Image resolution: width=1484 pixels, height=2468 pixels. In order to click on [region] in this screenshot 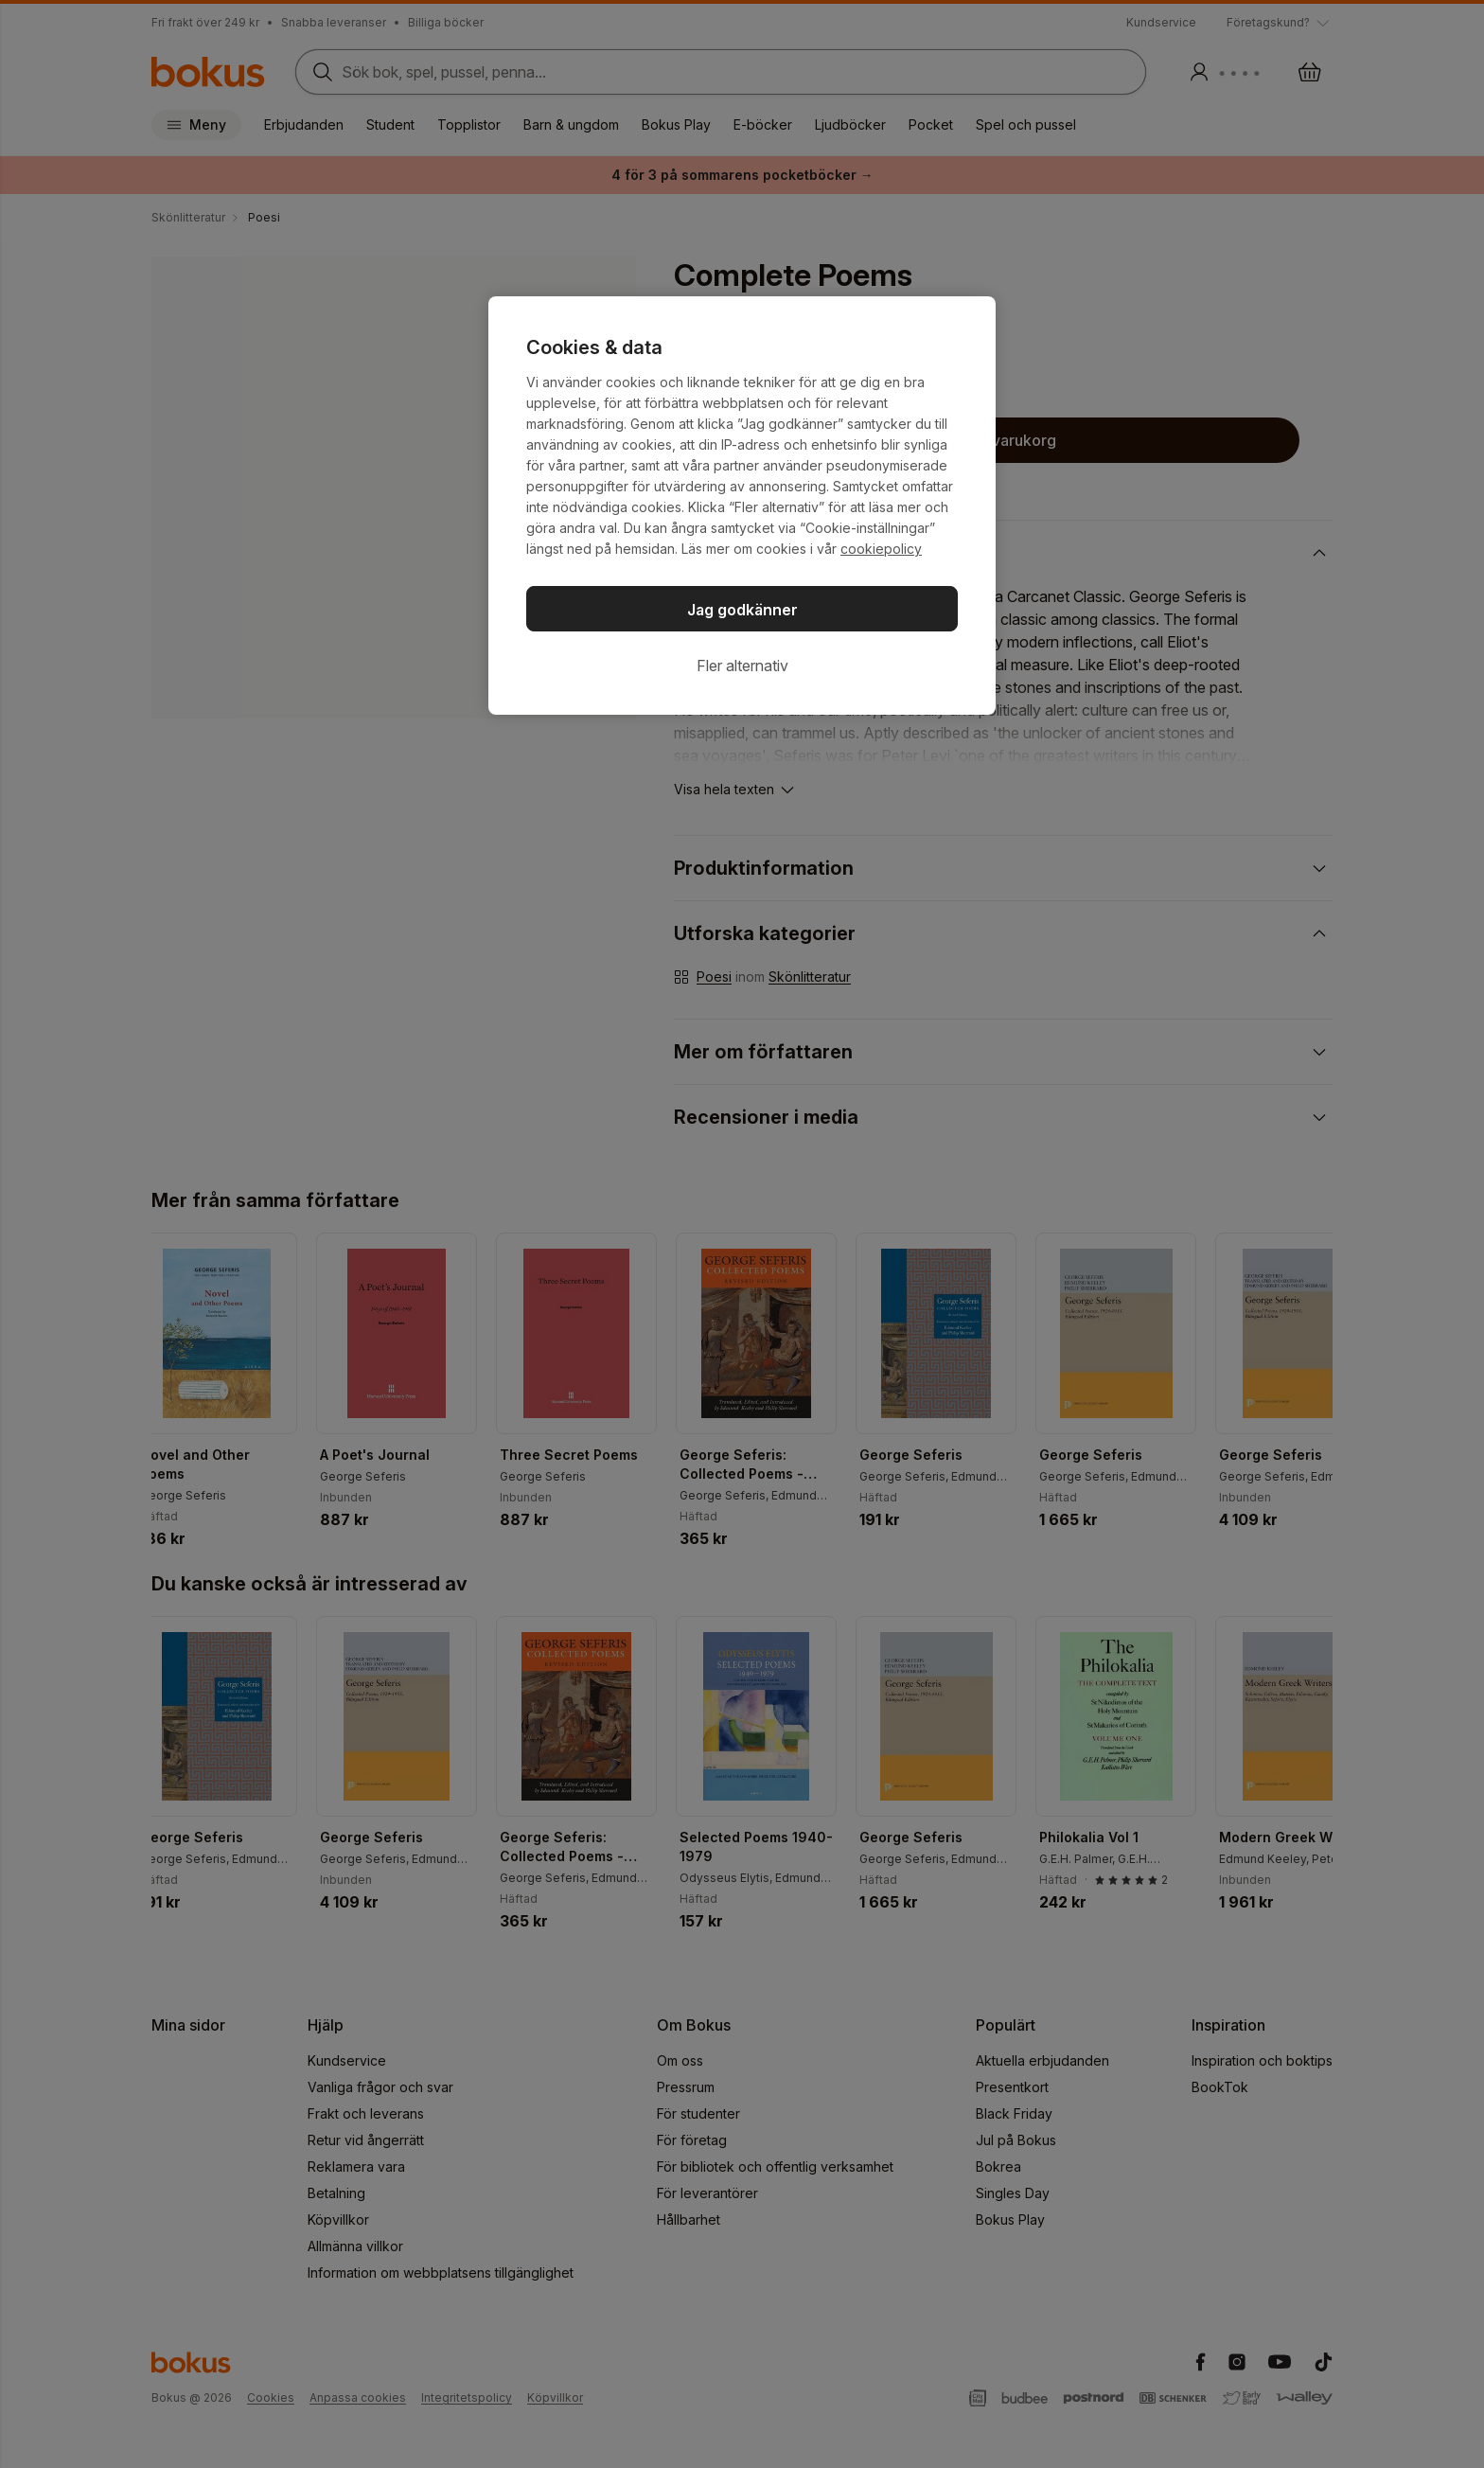, I will do `click(742, 505)`.